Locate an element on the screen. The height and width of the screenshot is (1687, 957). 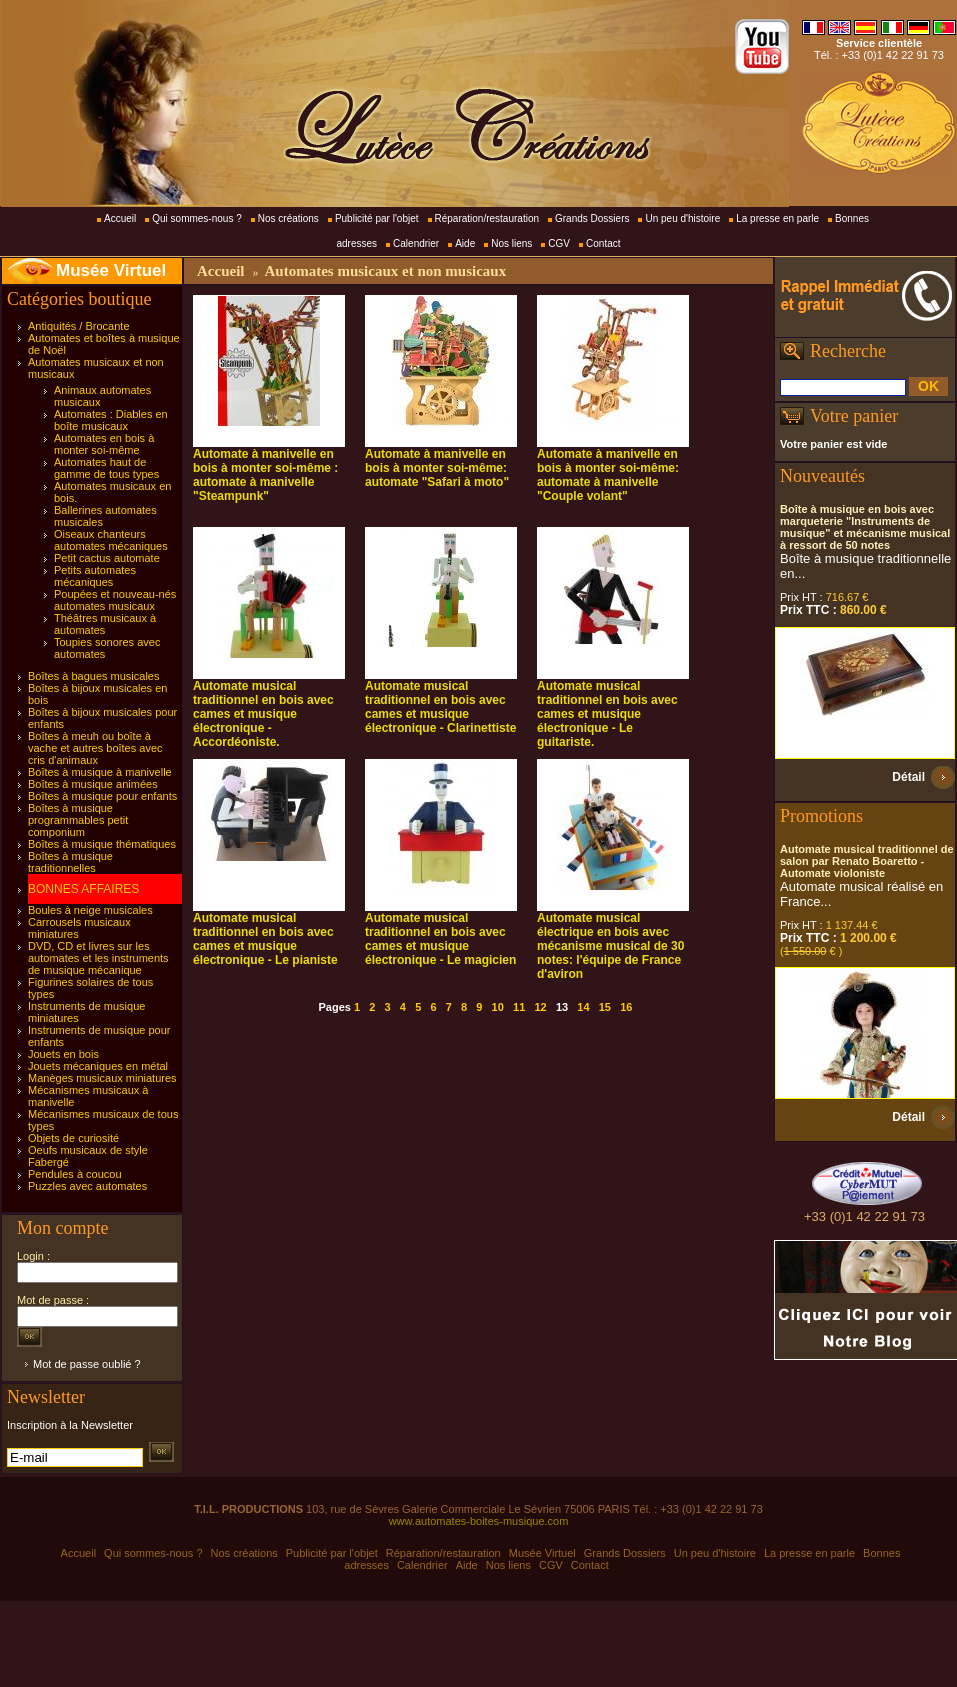
Objets de curiosité is located at coordinates (73, 1138).